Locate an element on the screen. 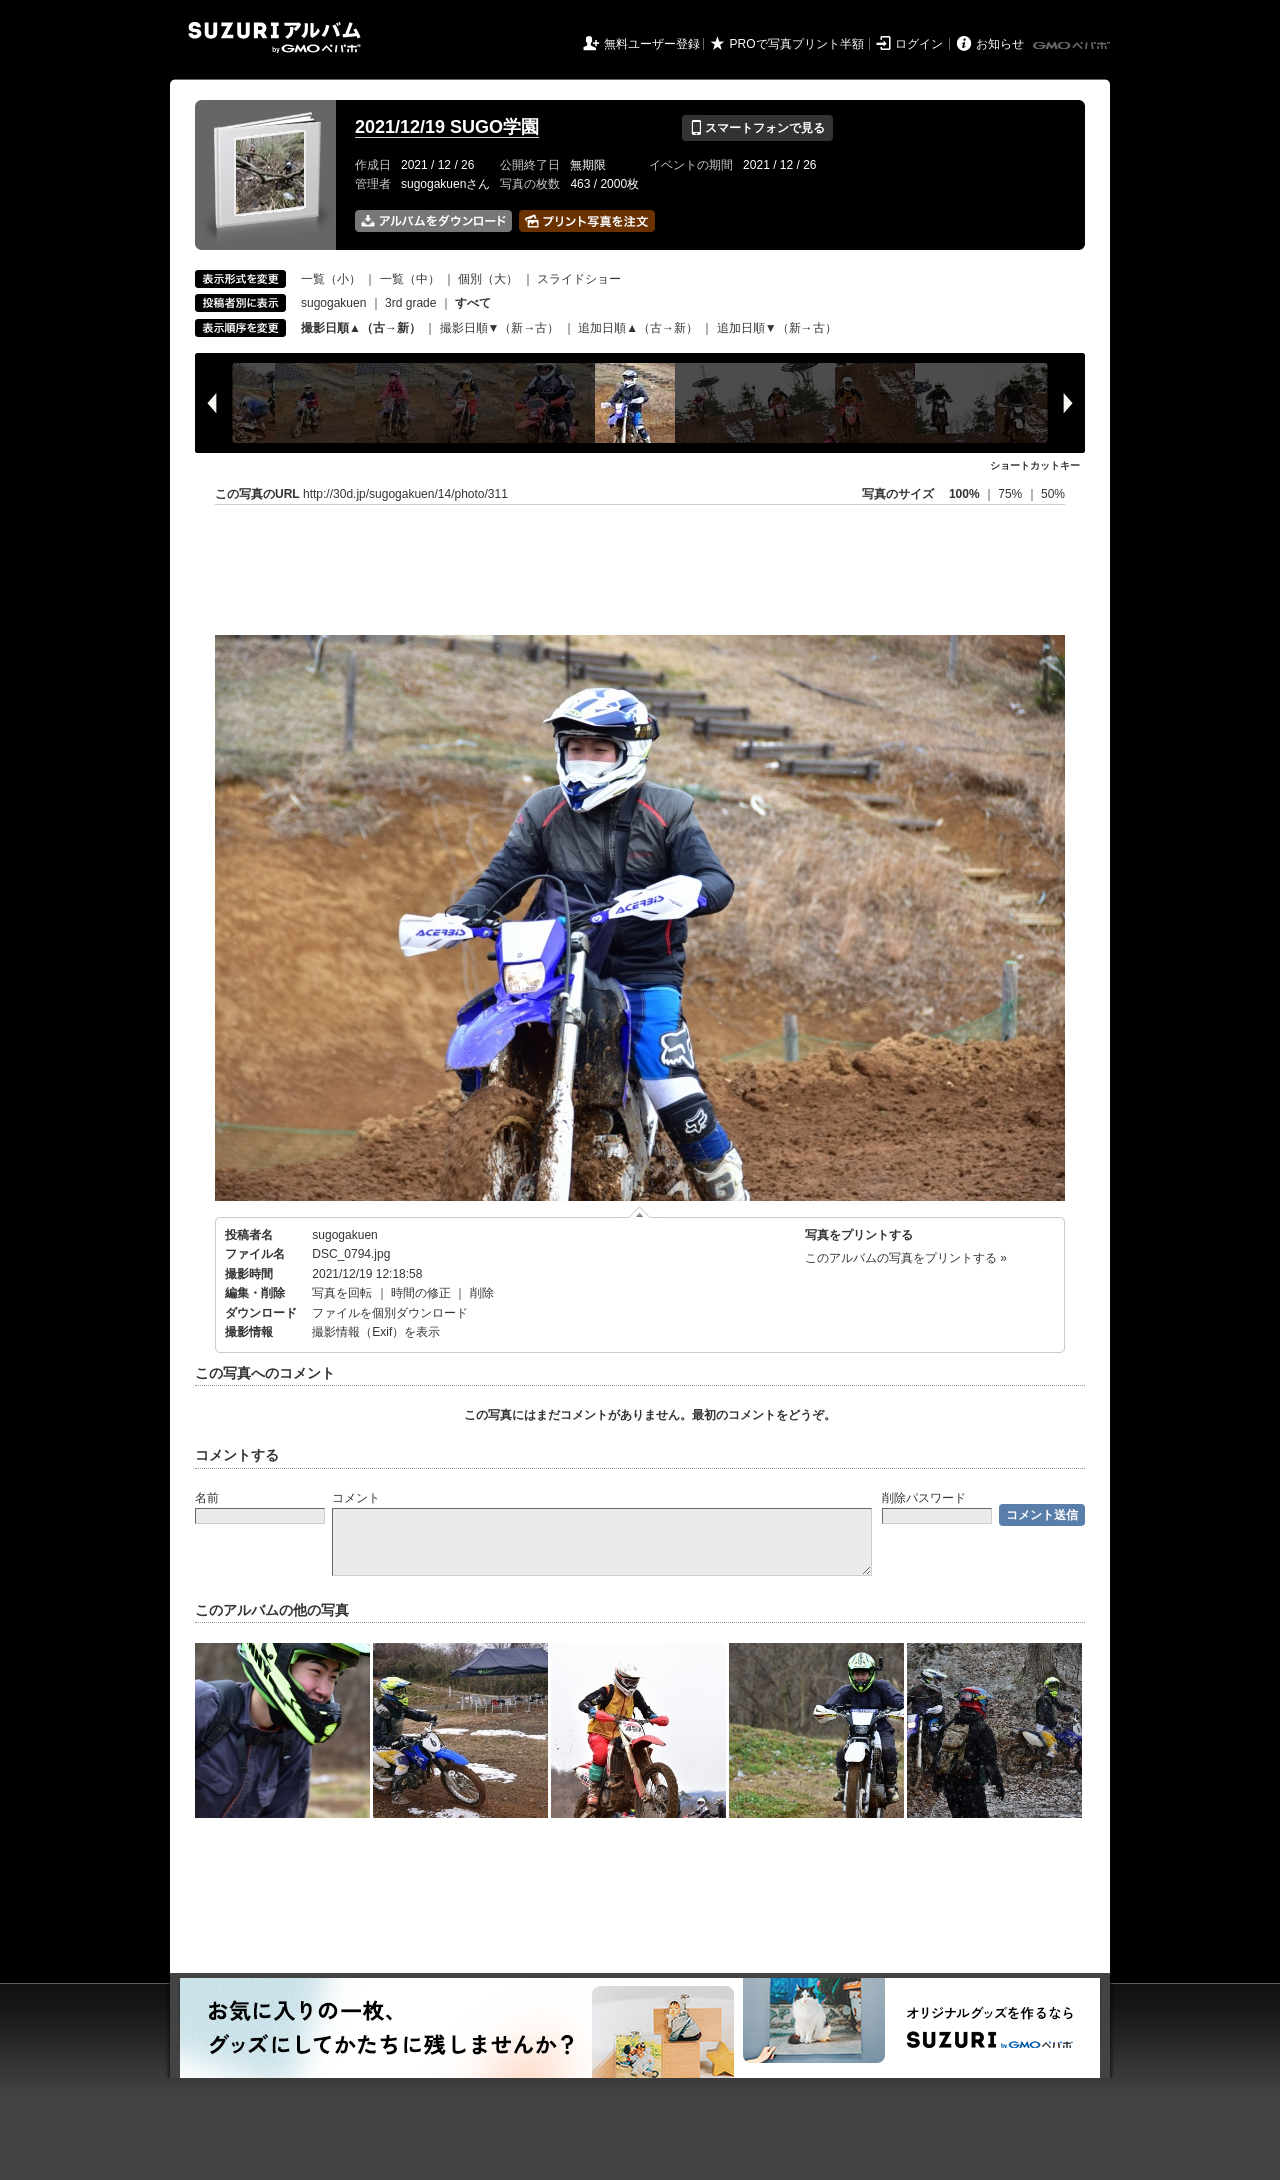 The width and height of the screenshot is (1280, 2180). お知らせ is located at coordinates (1000, 44).